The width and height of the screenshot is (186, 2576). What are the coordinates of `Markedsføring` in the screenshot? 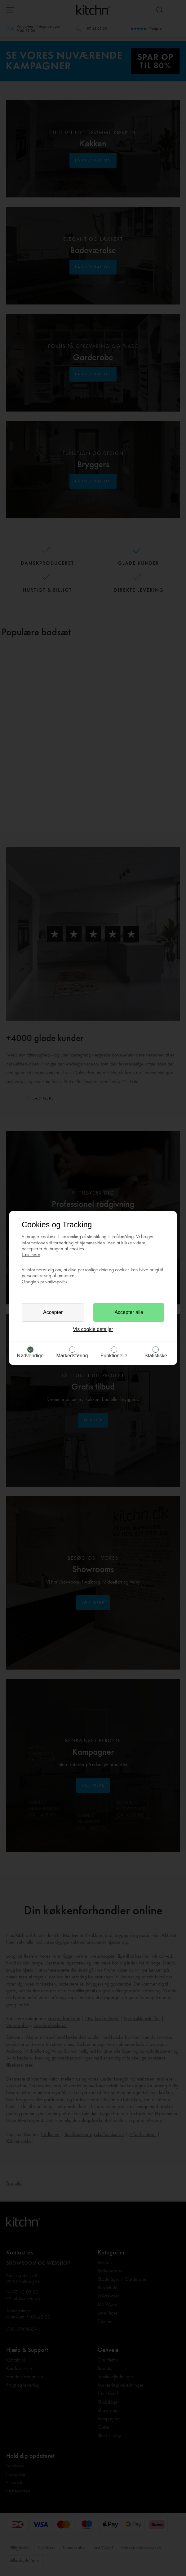 It's located at (72, 1355).